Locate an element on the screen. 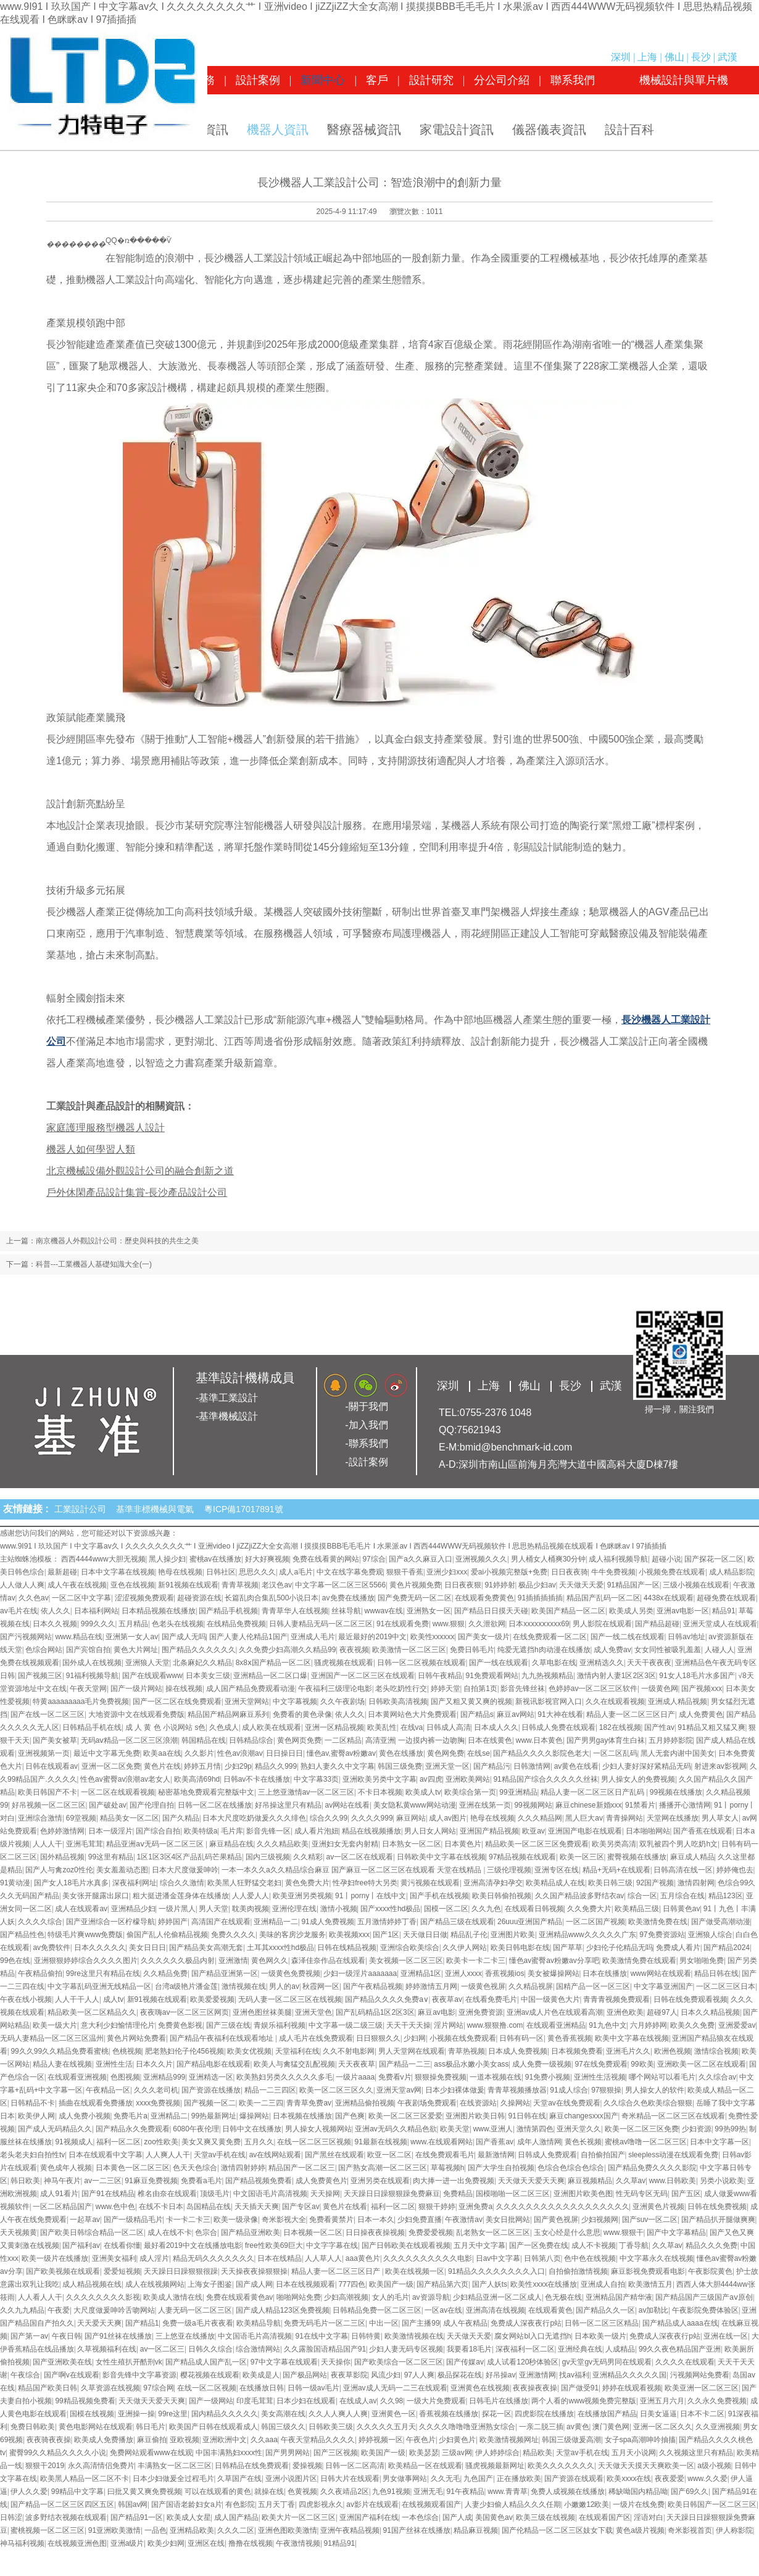 The width and height of the screenshot is (759, 2576). 国产一级片网站 is located at coordinates (136, 1688).